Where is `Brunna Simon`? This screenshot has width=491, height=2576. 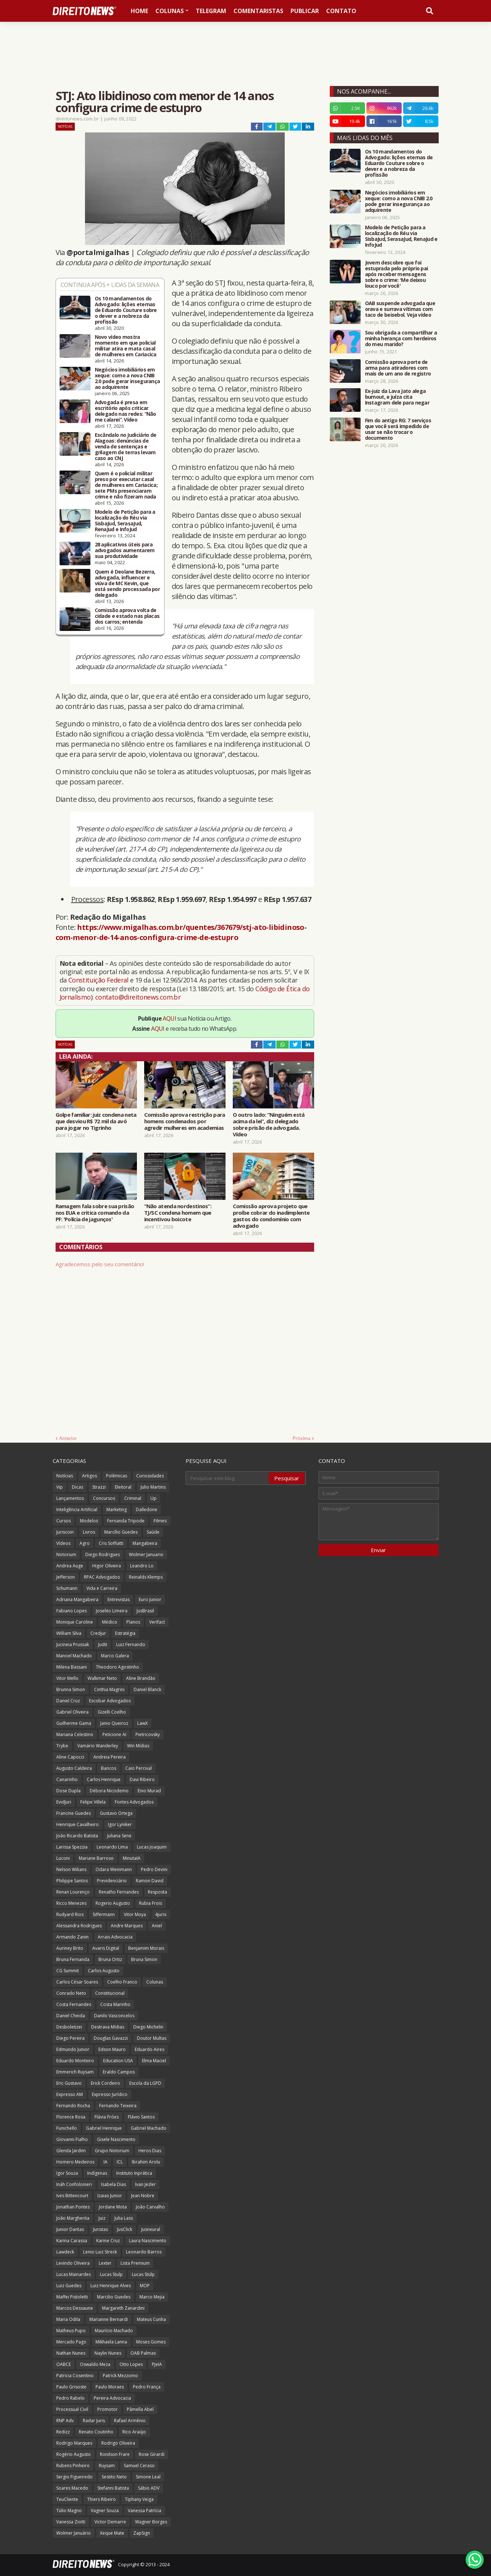 Brunna Simon is located at coordinates (70, 1689).